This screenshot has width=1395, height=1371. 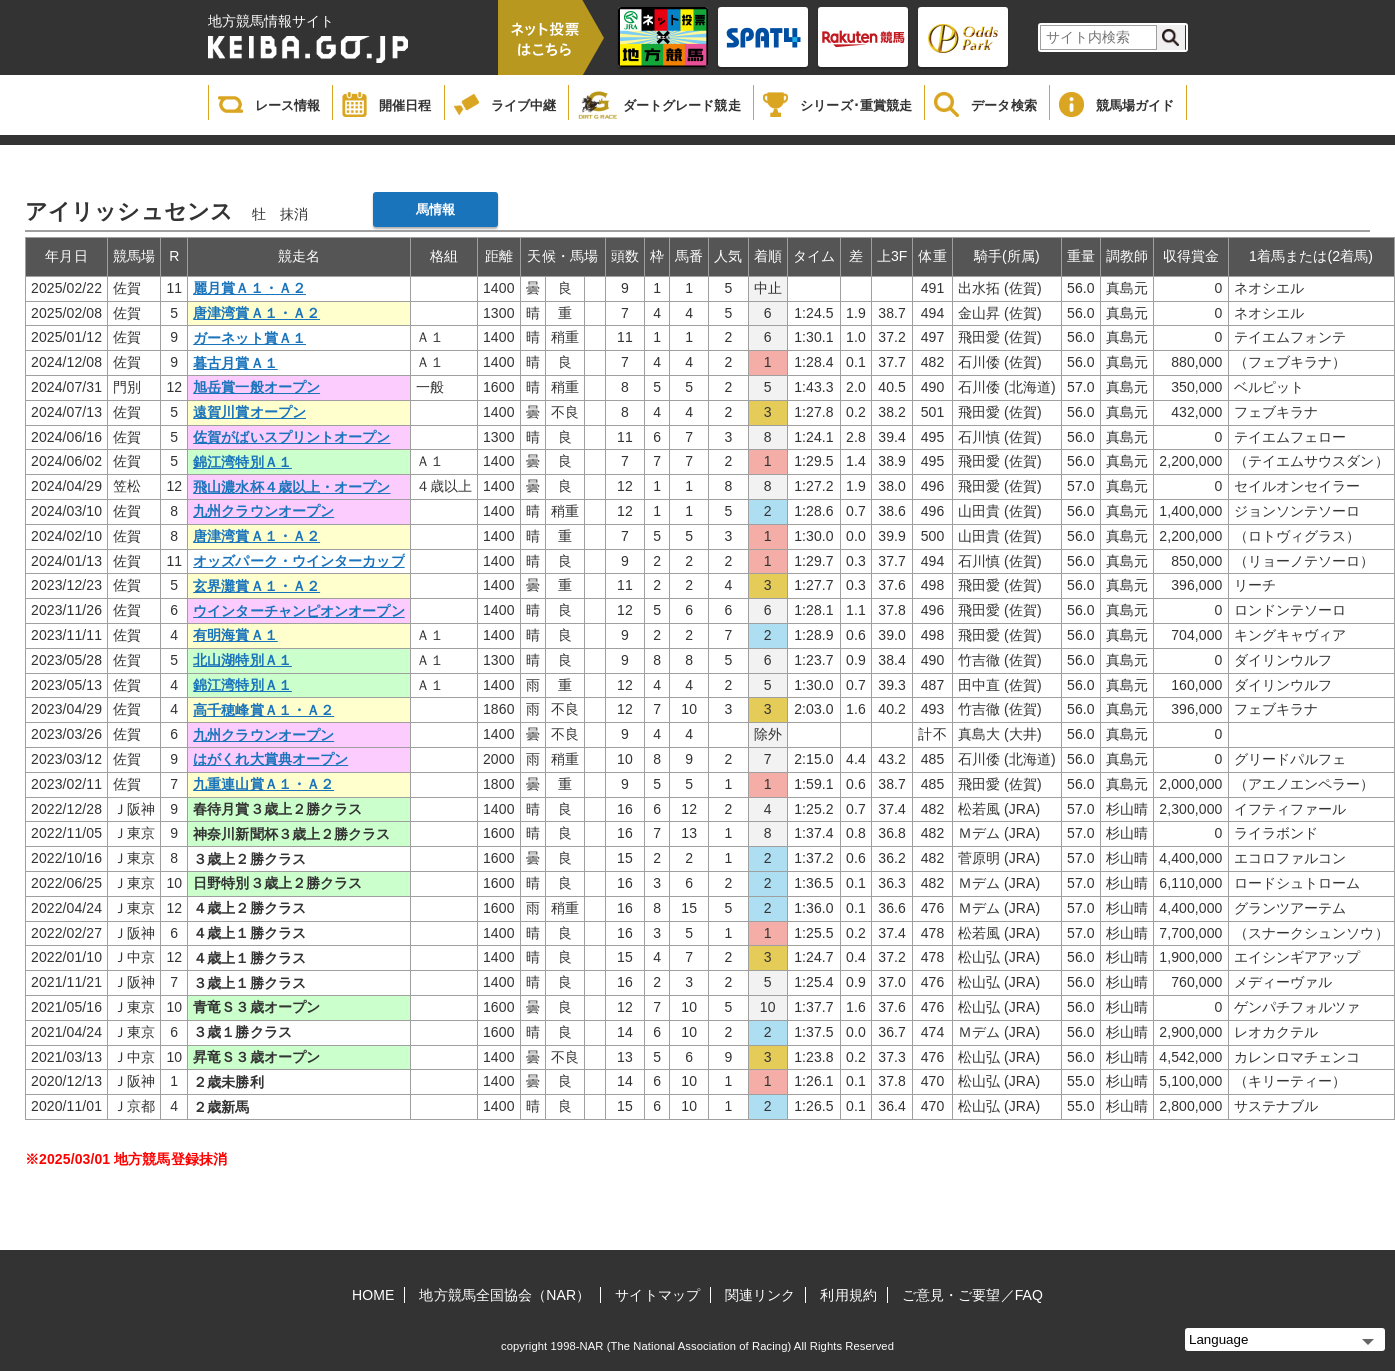 What do you see at coordinates (848, 1295) in the screenshot?
I see `利用規約` at bounding box center [848, 1295].